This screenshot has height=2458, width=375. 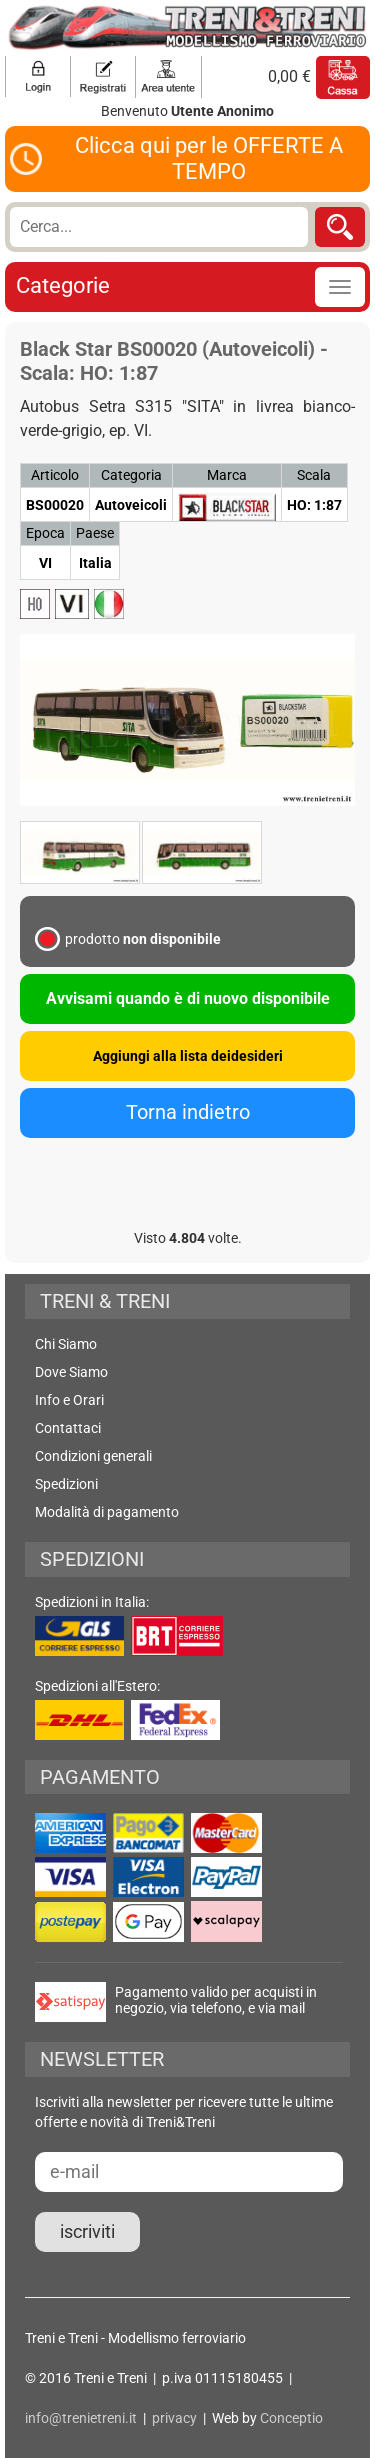 What do you see at coordinates (227, 475) in the screenshot?
I see `Marca` at bounding box center [227, 475].